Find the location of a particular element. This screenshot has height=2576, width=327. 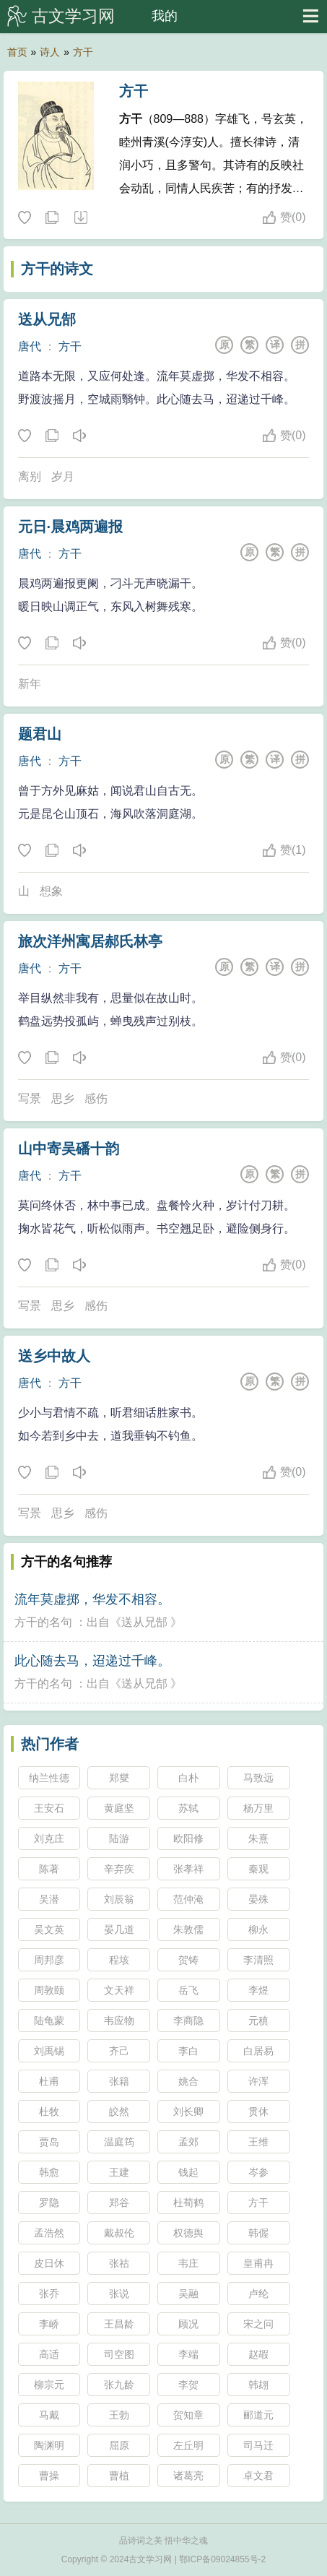

柳宗元 is located at coordinates (49, 2384).